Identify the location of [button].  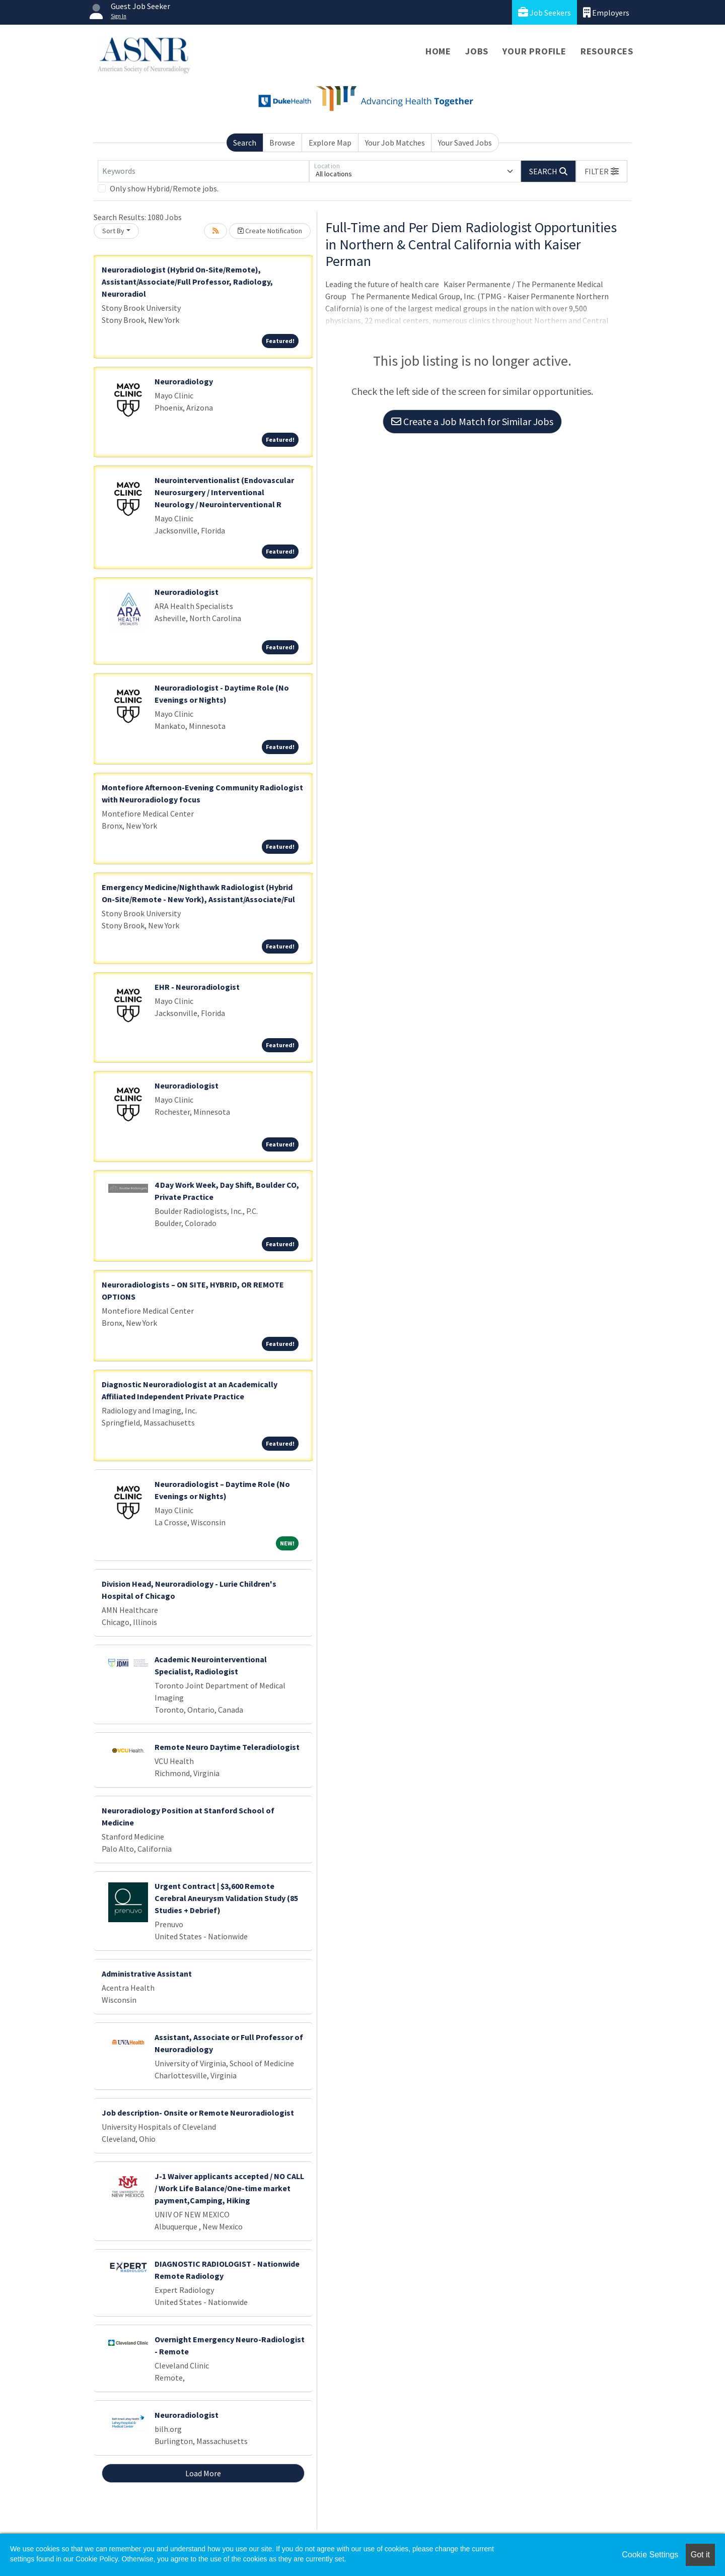
(601, 171).